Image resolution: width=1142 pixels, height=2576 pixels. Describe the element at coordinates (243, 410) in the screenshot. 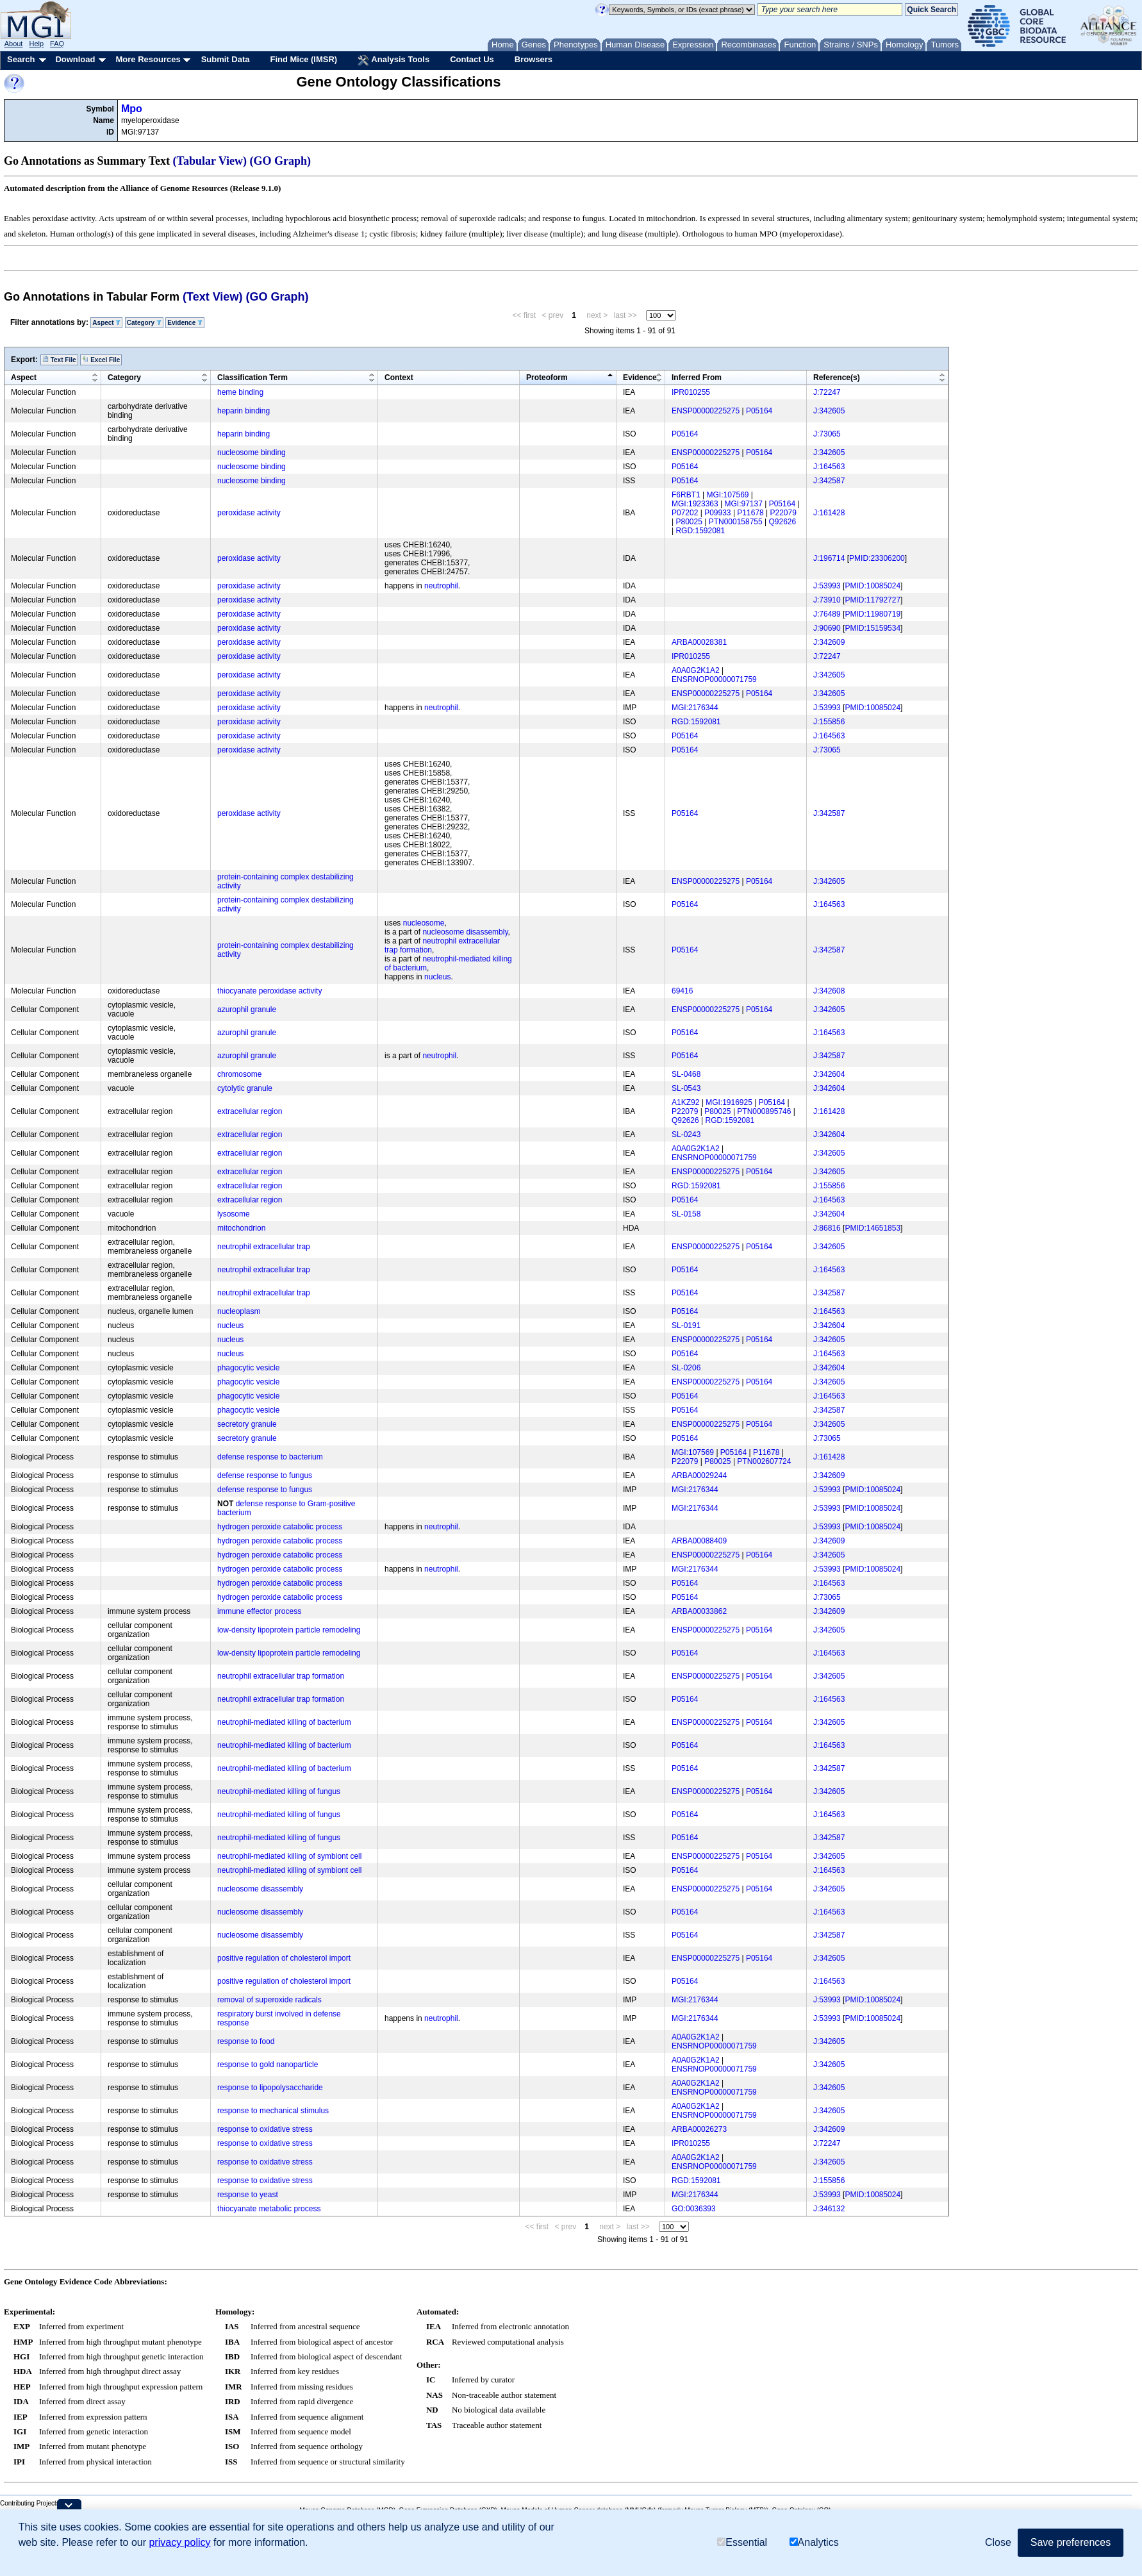

I see `heparin binding` at that location.